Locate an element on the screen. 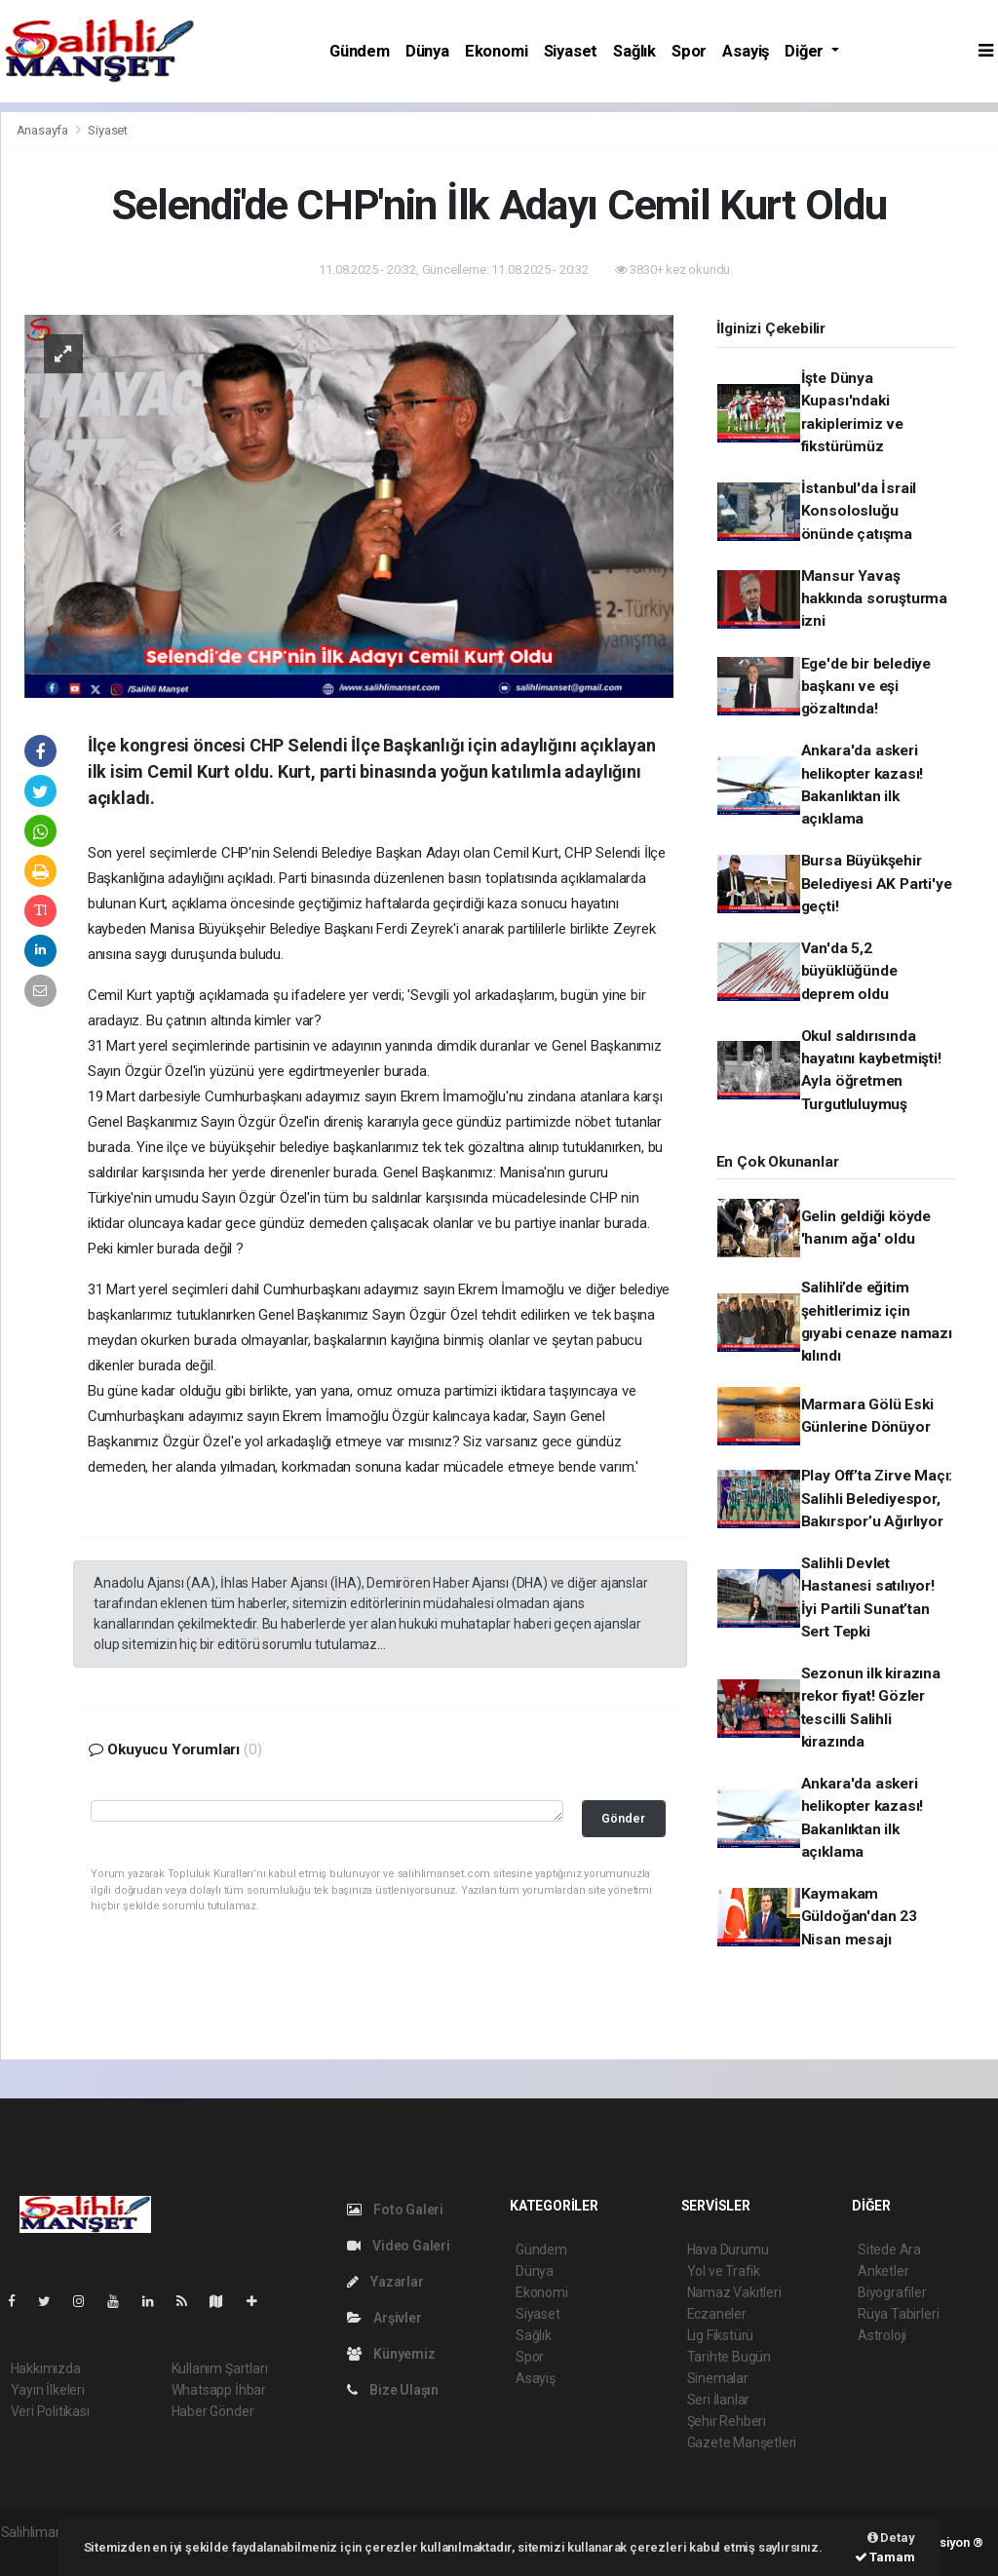 This screenshot has height=2576, width=998. Şehir Rehberi is located at coordinates (727, 2421).